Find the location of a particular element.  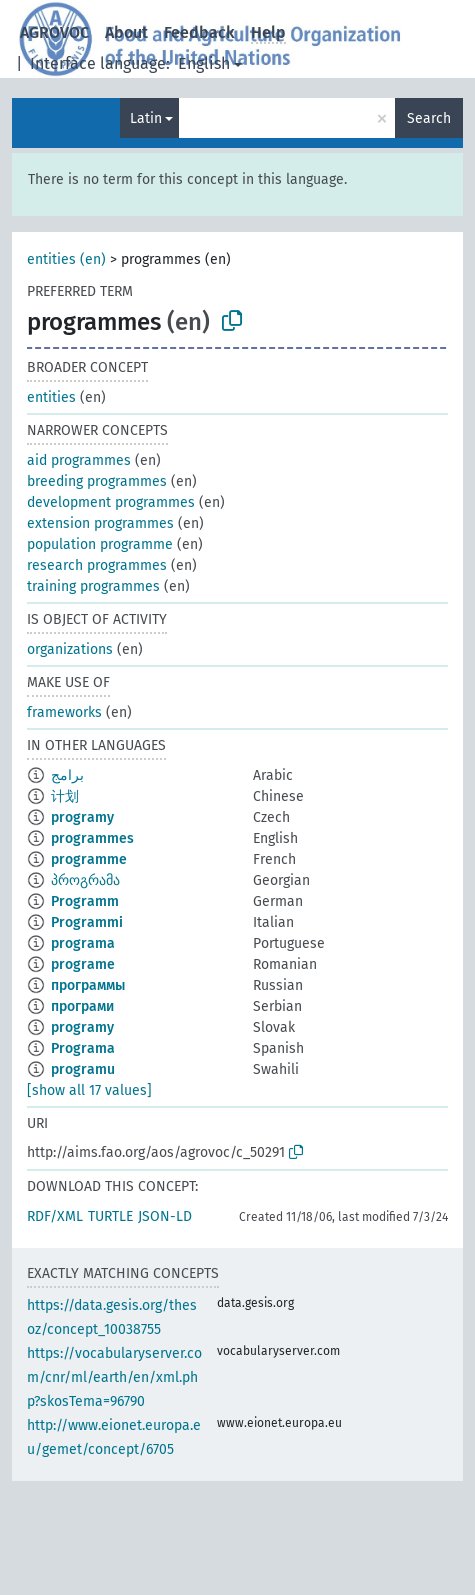

программы is located at coordinates (88, 985).